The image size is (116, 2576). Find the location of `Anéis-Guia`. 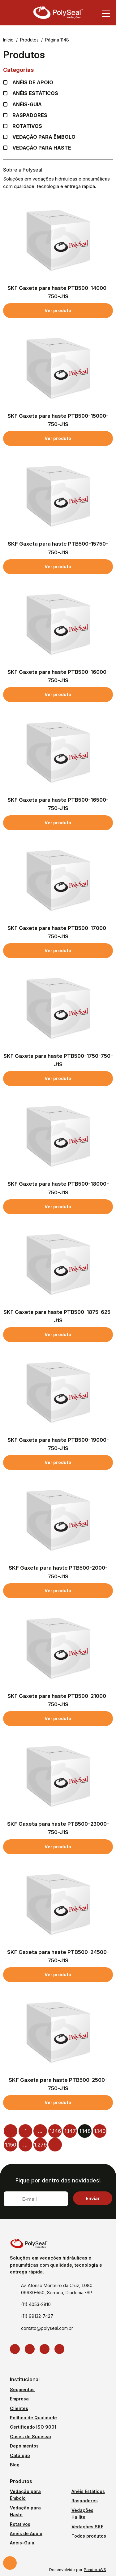

Anéis-Guia is located at coordinates (22, 2542).